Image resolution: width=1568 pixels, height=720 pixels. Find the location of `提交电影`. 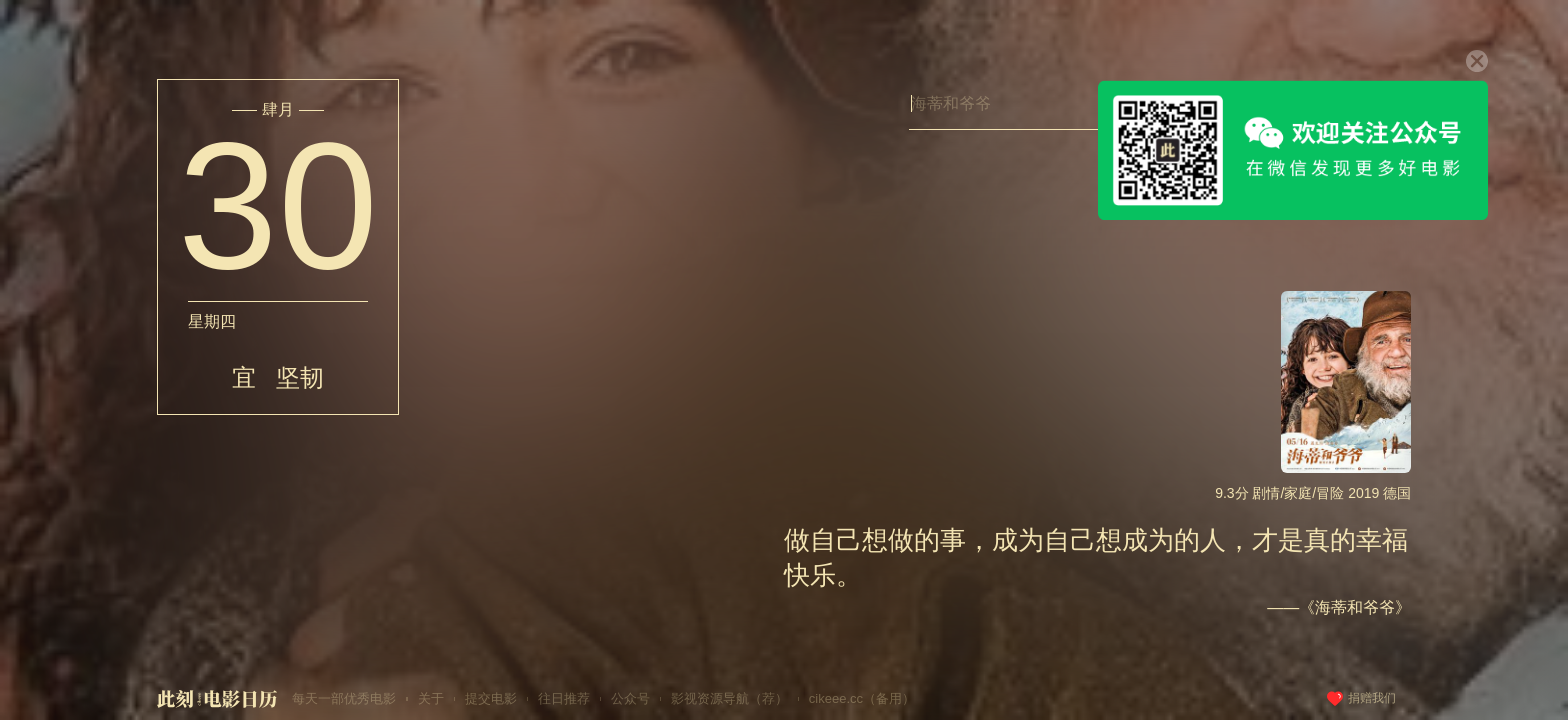

提交电影 is located at coordinates (491, 698).